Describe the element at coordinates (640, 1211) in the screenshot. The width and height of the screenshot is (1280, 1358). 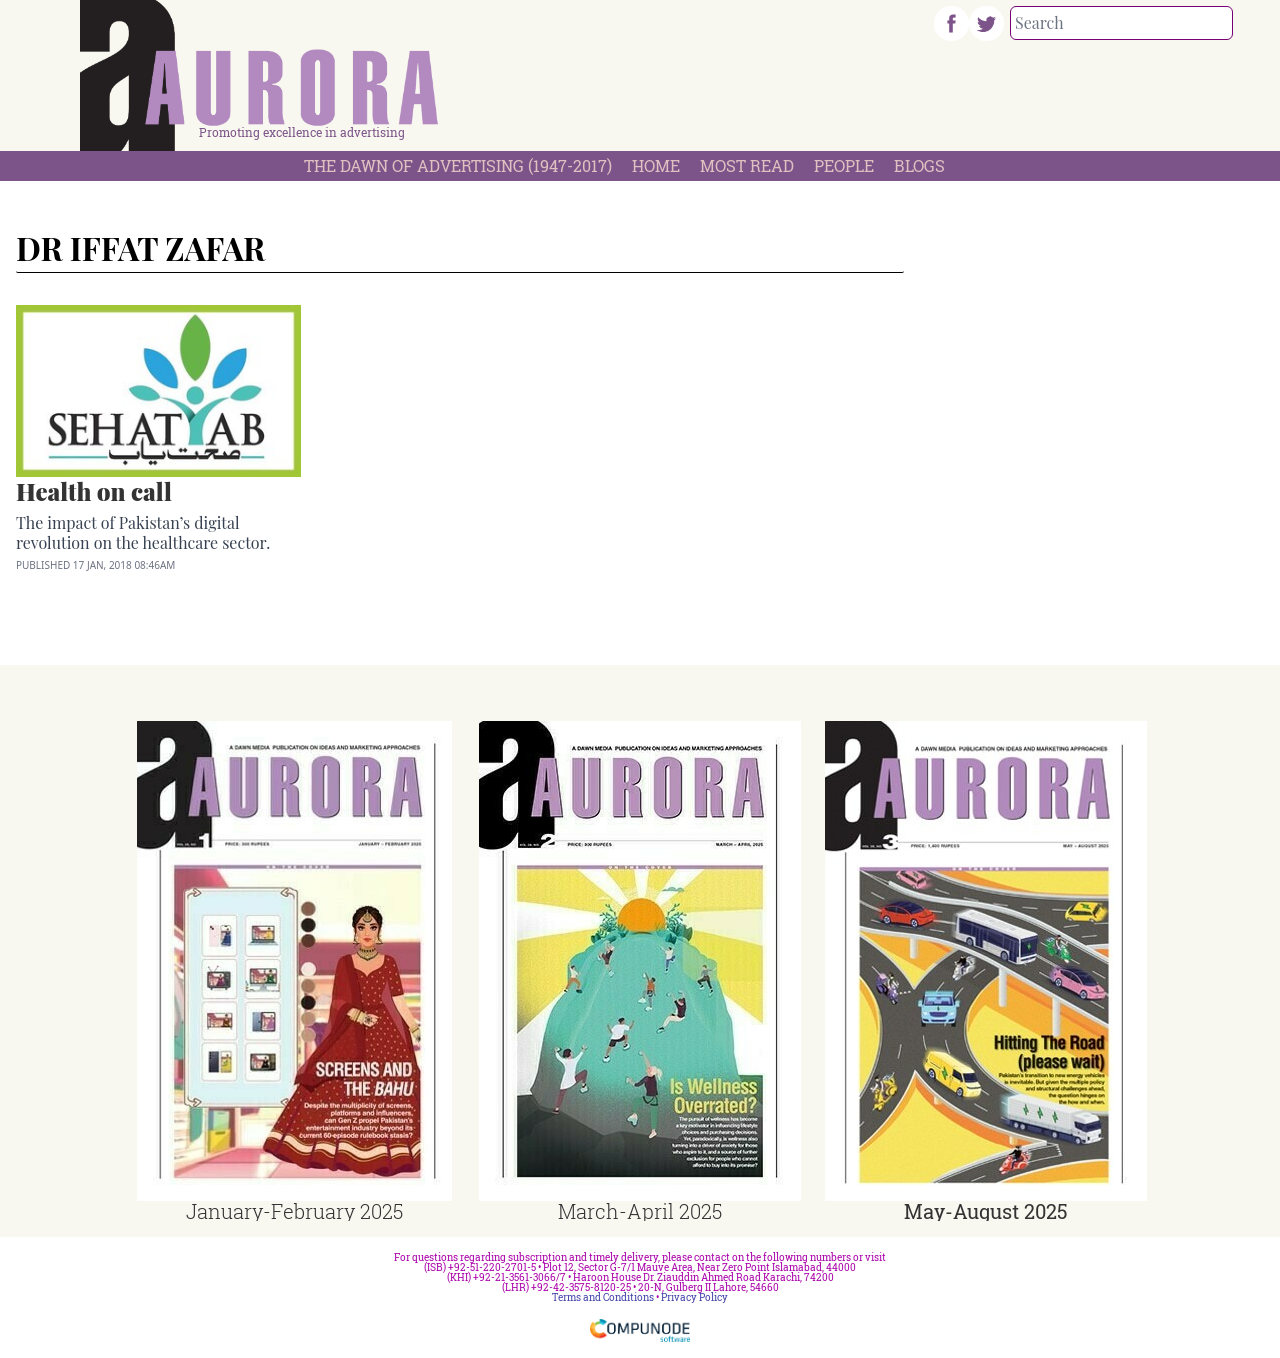
I see `March-April 2025` at that location.